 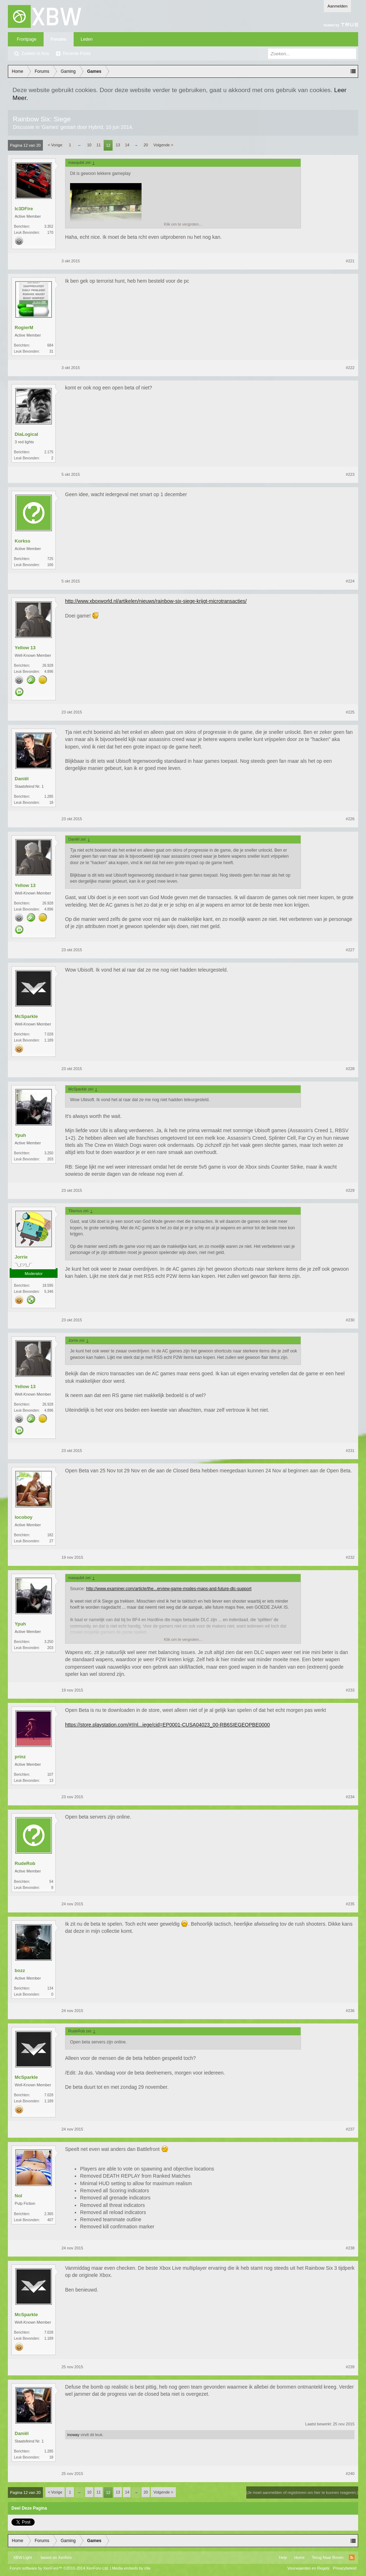 What do you see at coordinates (22, 778) in the screenshot?
I see `Daniël` at bounding box center [22, 778].